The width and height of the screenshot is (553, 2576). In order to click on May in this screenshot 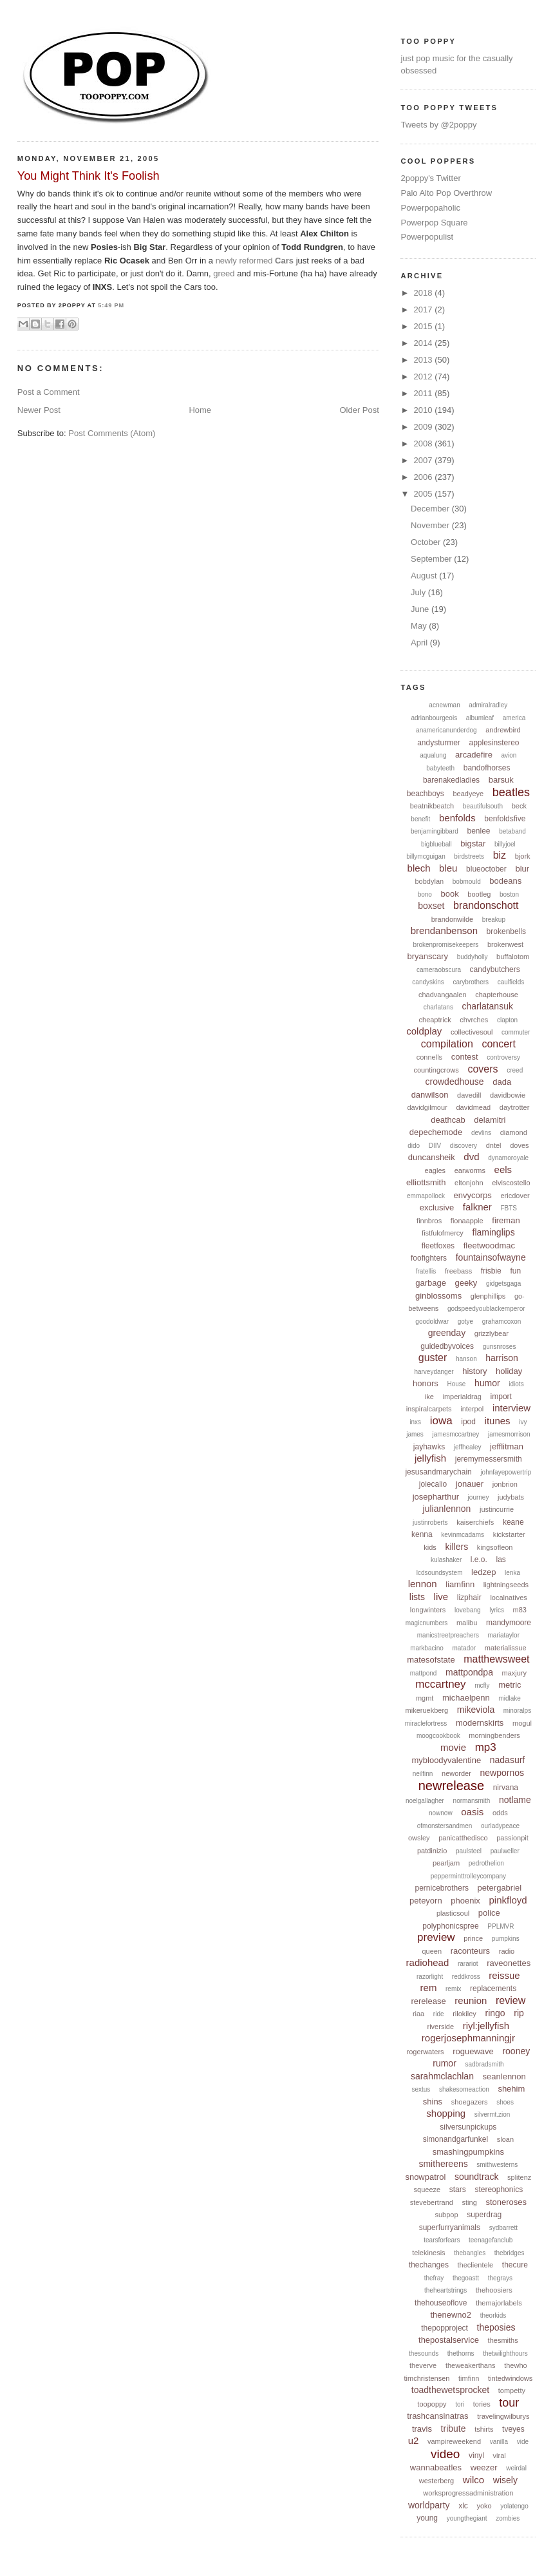, I will do `click(420, 626)`.